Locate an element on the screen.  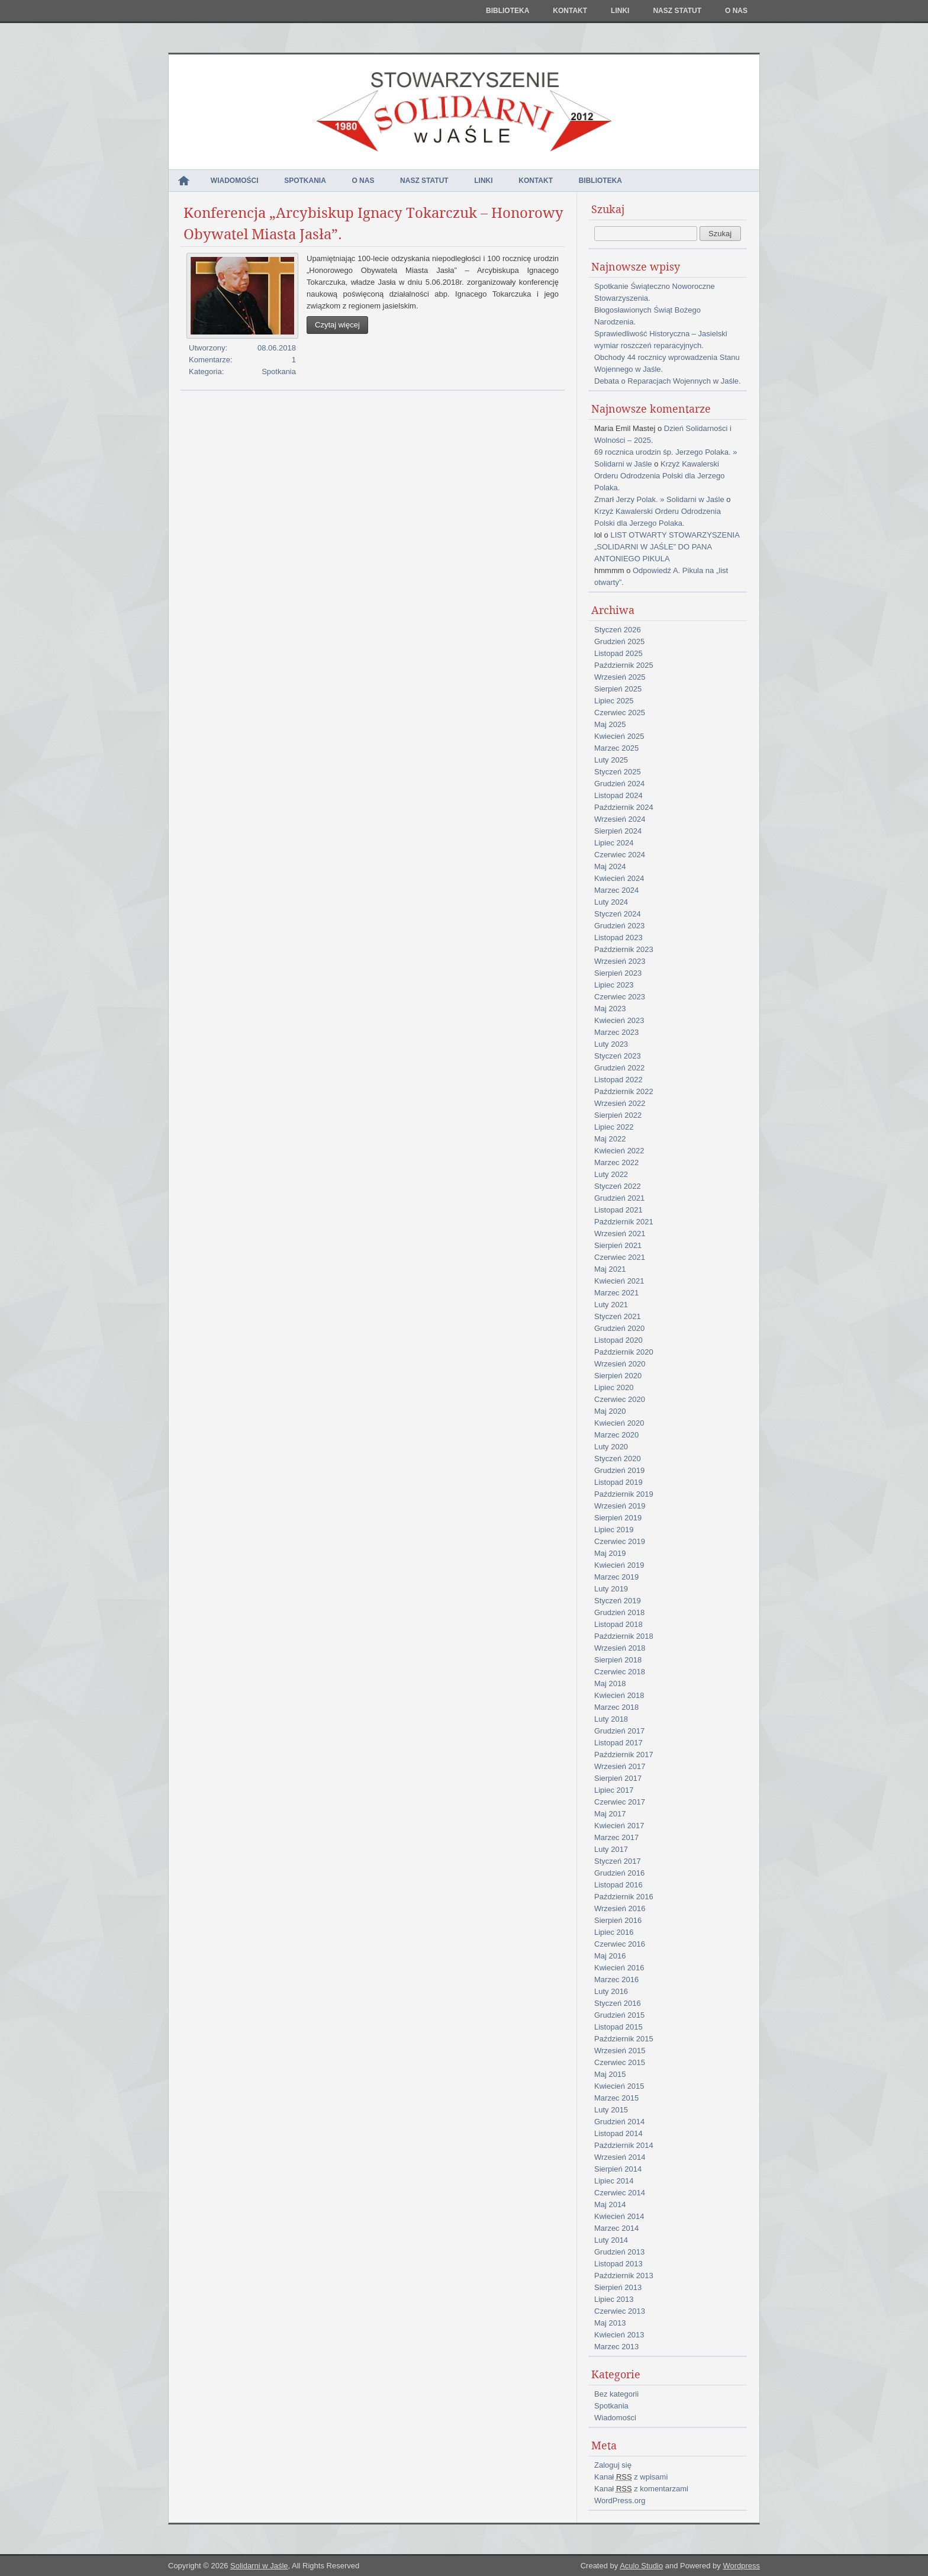
Kwiecień 2024 is located at coordinates (619, 878).